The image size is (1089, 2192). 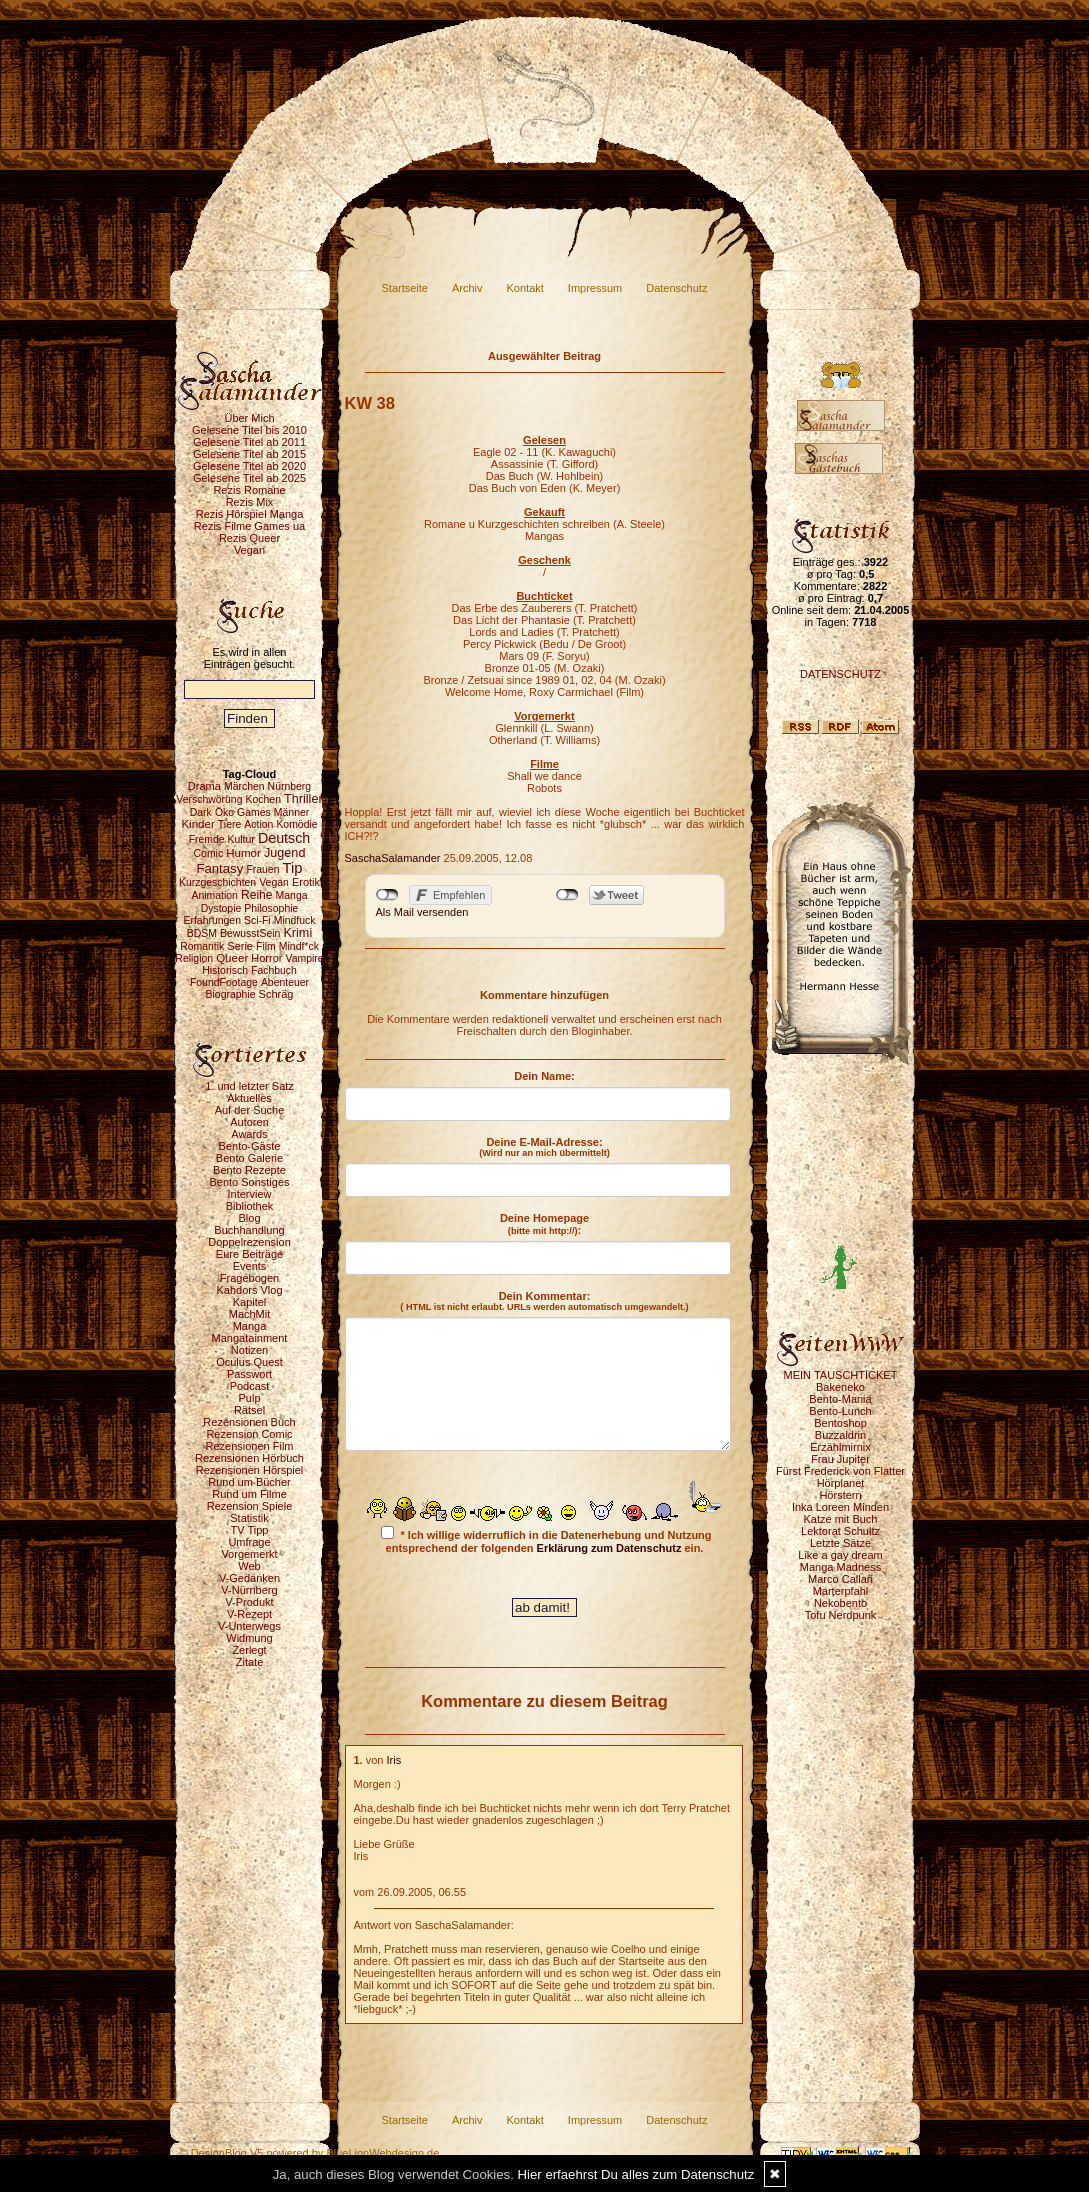 What do you see at coordinates (840, 1543) in the screenshot?
I see `Letzte Sätze` at bounding box center [840, 1543].